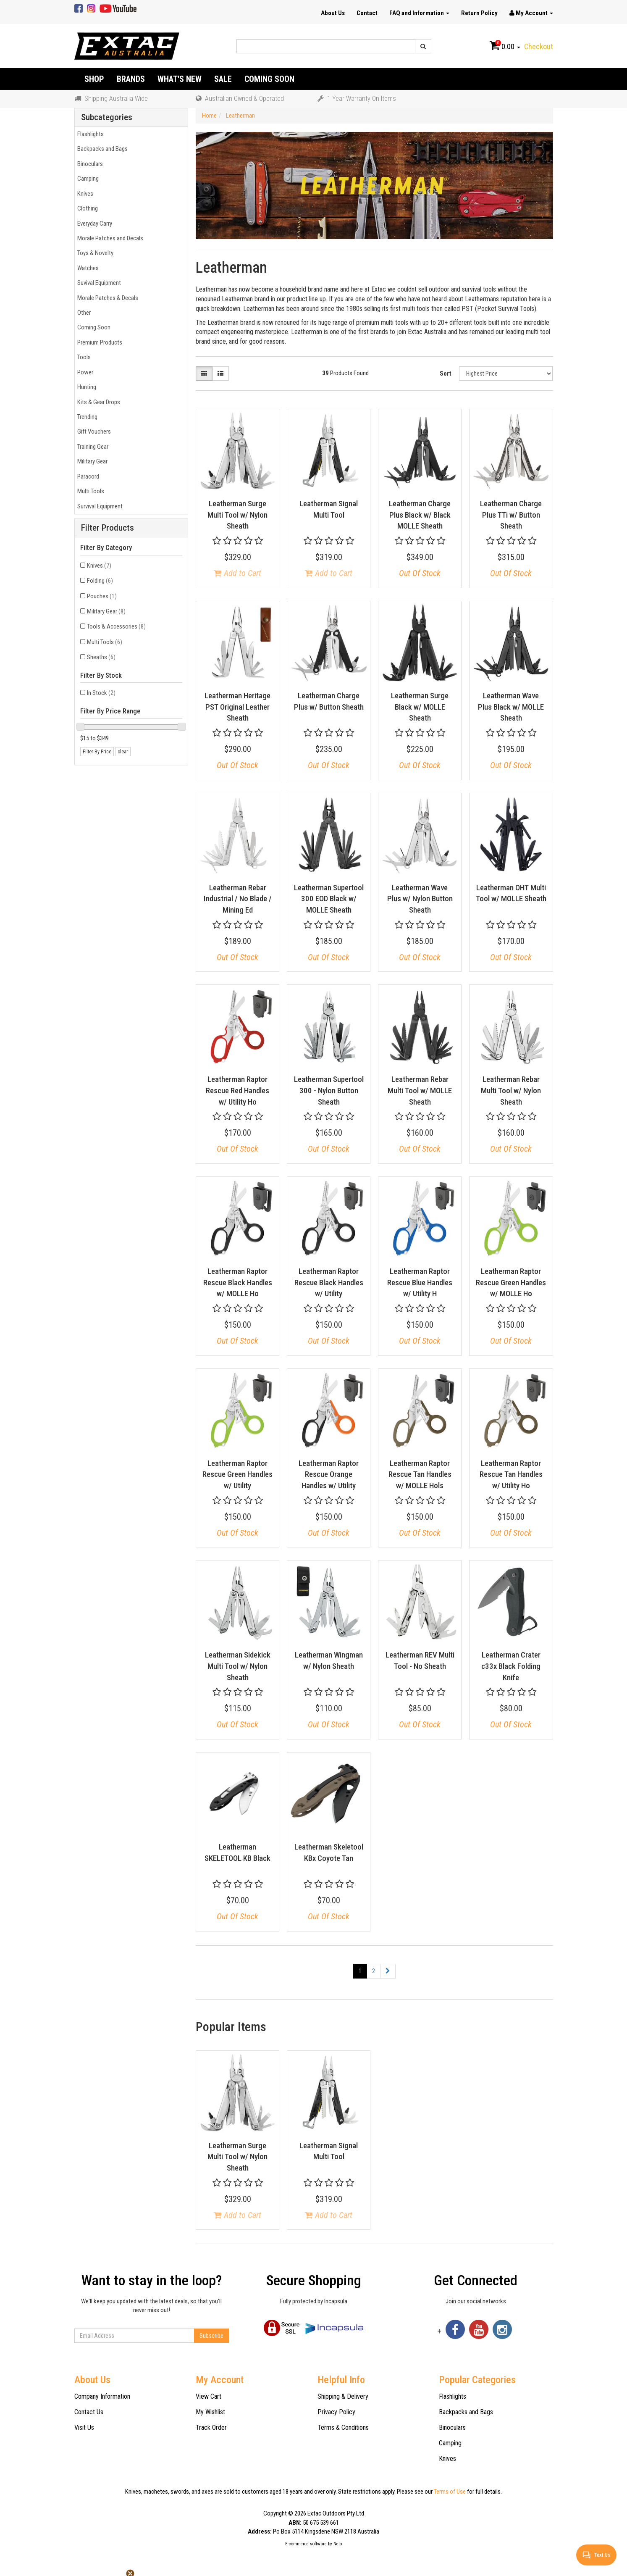  What do you see at coordinates (107, 528) in the screenshot?
I see `Filter Products` at bounding box center [107, 528].